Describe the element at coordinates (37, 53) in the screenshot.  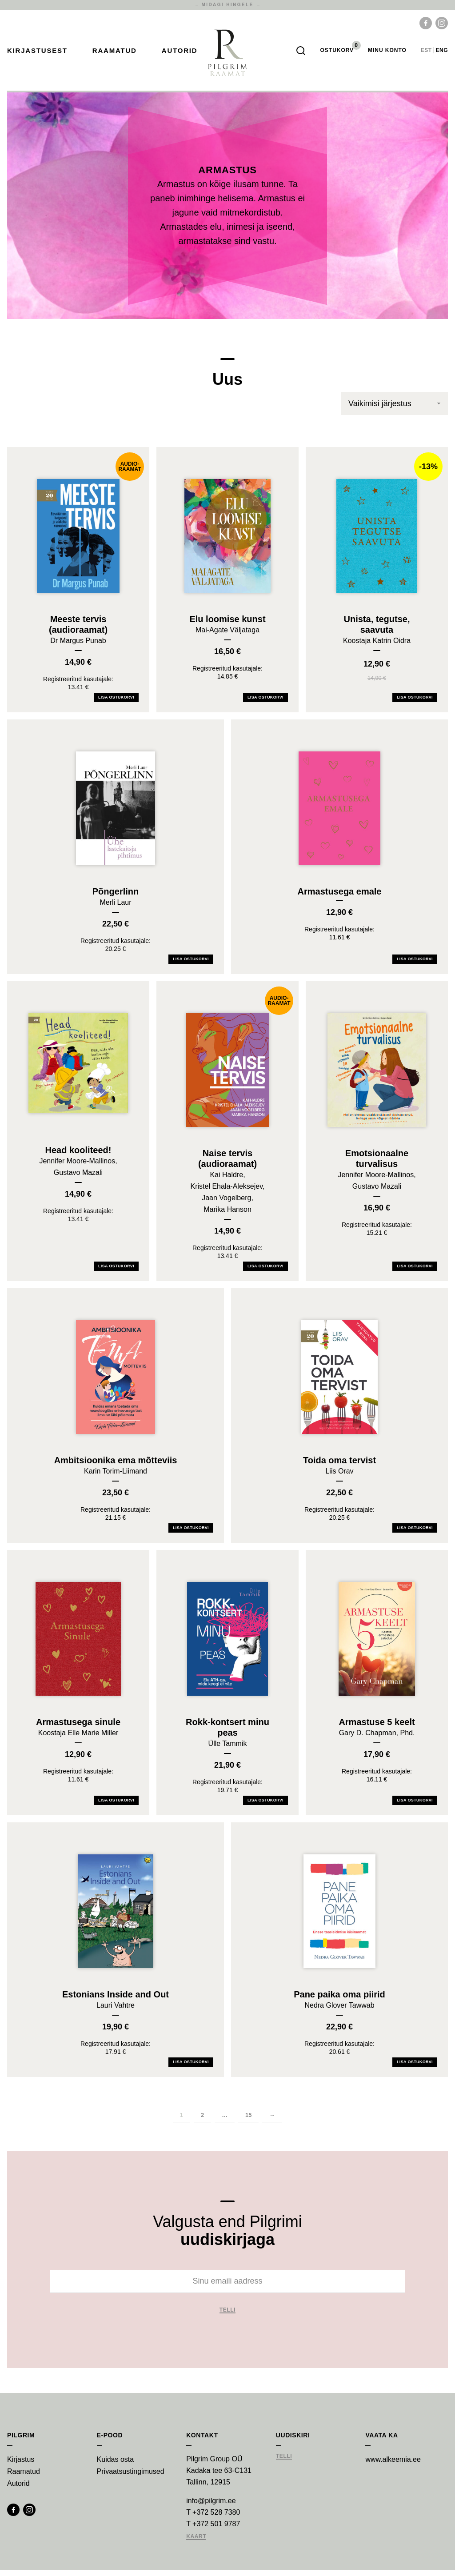
I see `Kirjastusest` at that location.